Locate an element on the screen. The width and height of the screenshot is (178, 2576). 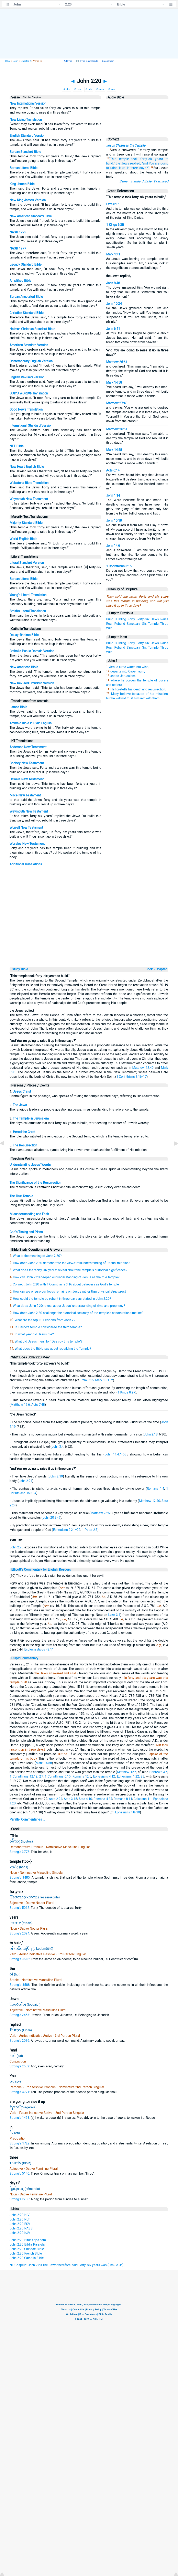
John 2:20 KJV is located at coordinates (20, 2233).